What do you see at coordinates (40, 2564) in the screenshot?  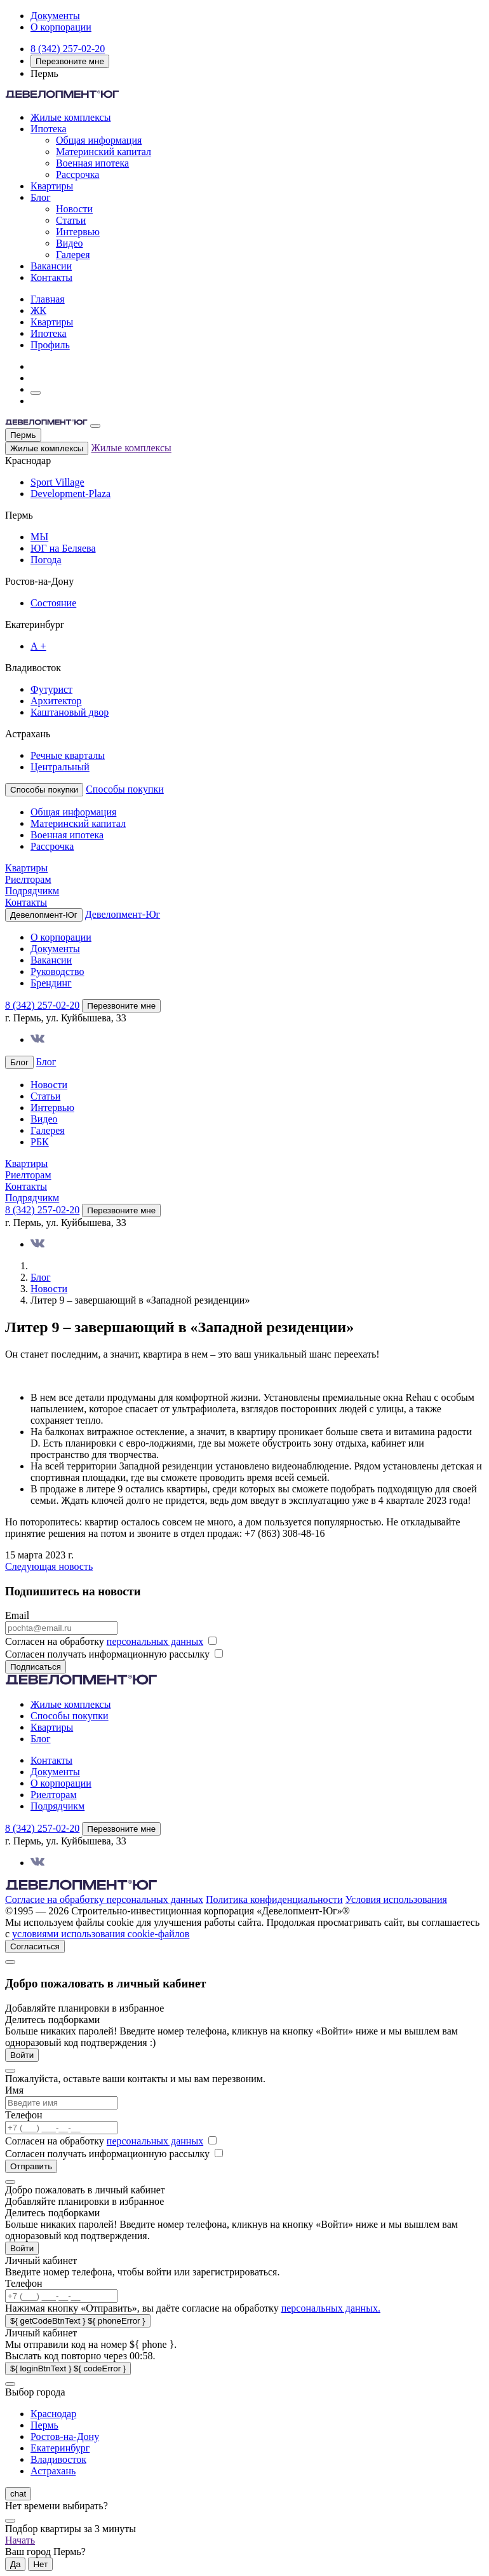 I see `Нет` at bounding box center [40, 2564].